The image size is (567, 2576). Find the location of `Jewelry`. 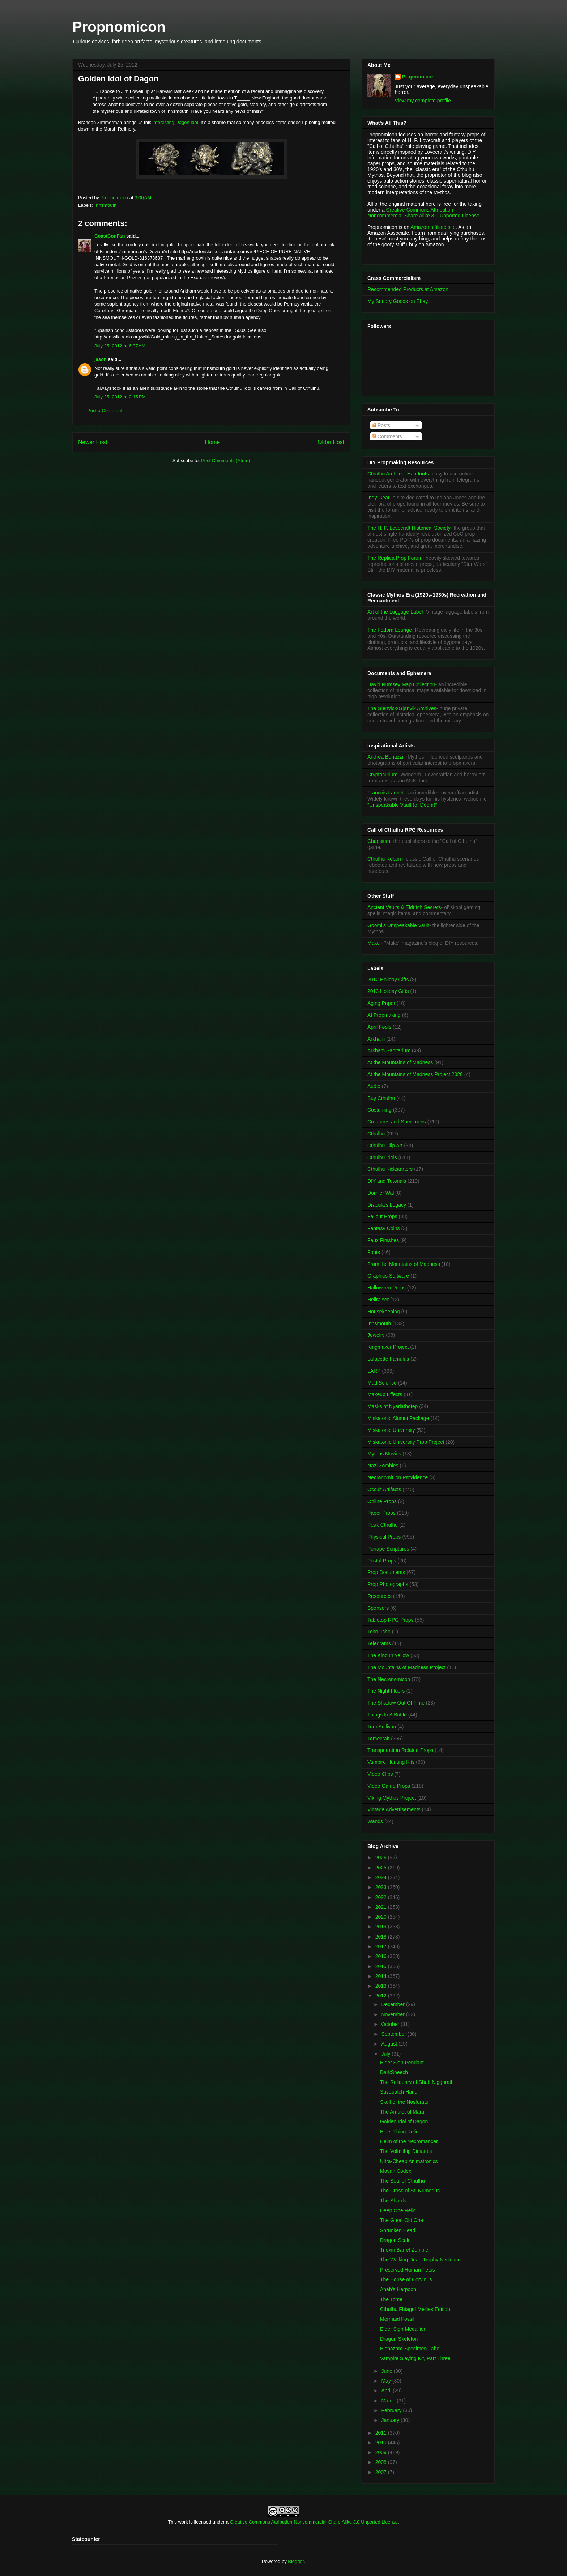

Jewelry is located at coordinates (375, 1335).